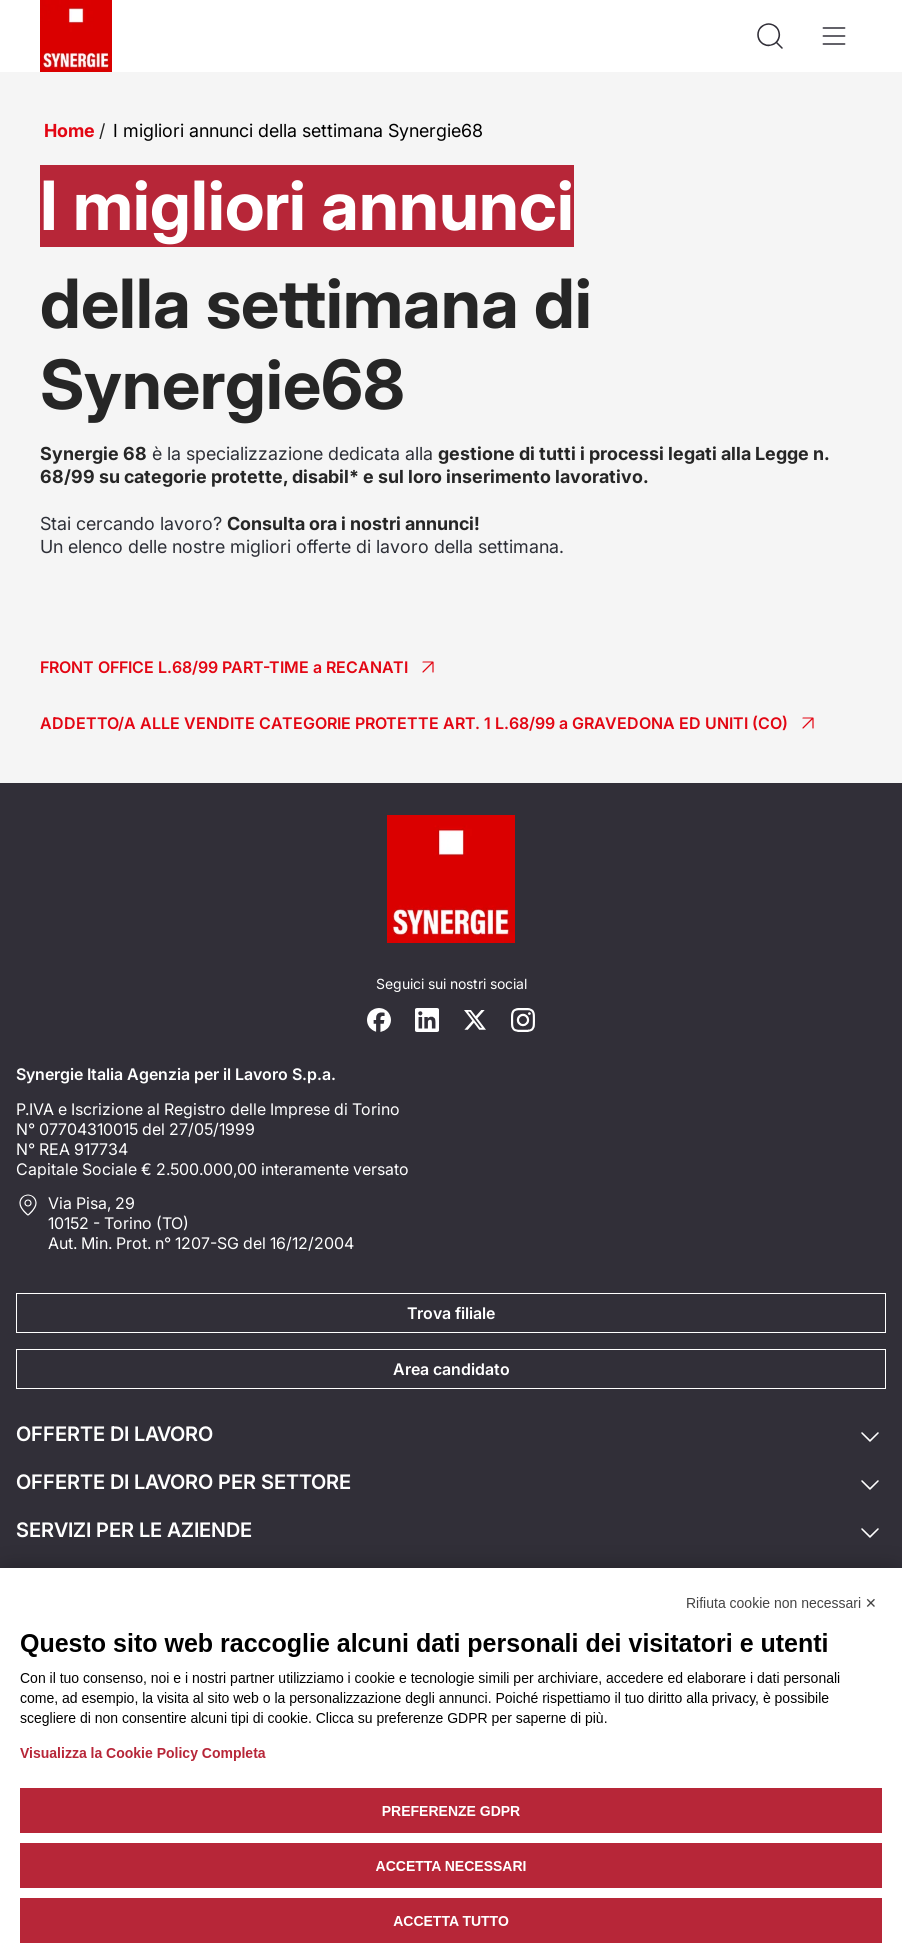 The image size is (902, 1943). I want to click on [Logo synergie italia], so click(76, 36).